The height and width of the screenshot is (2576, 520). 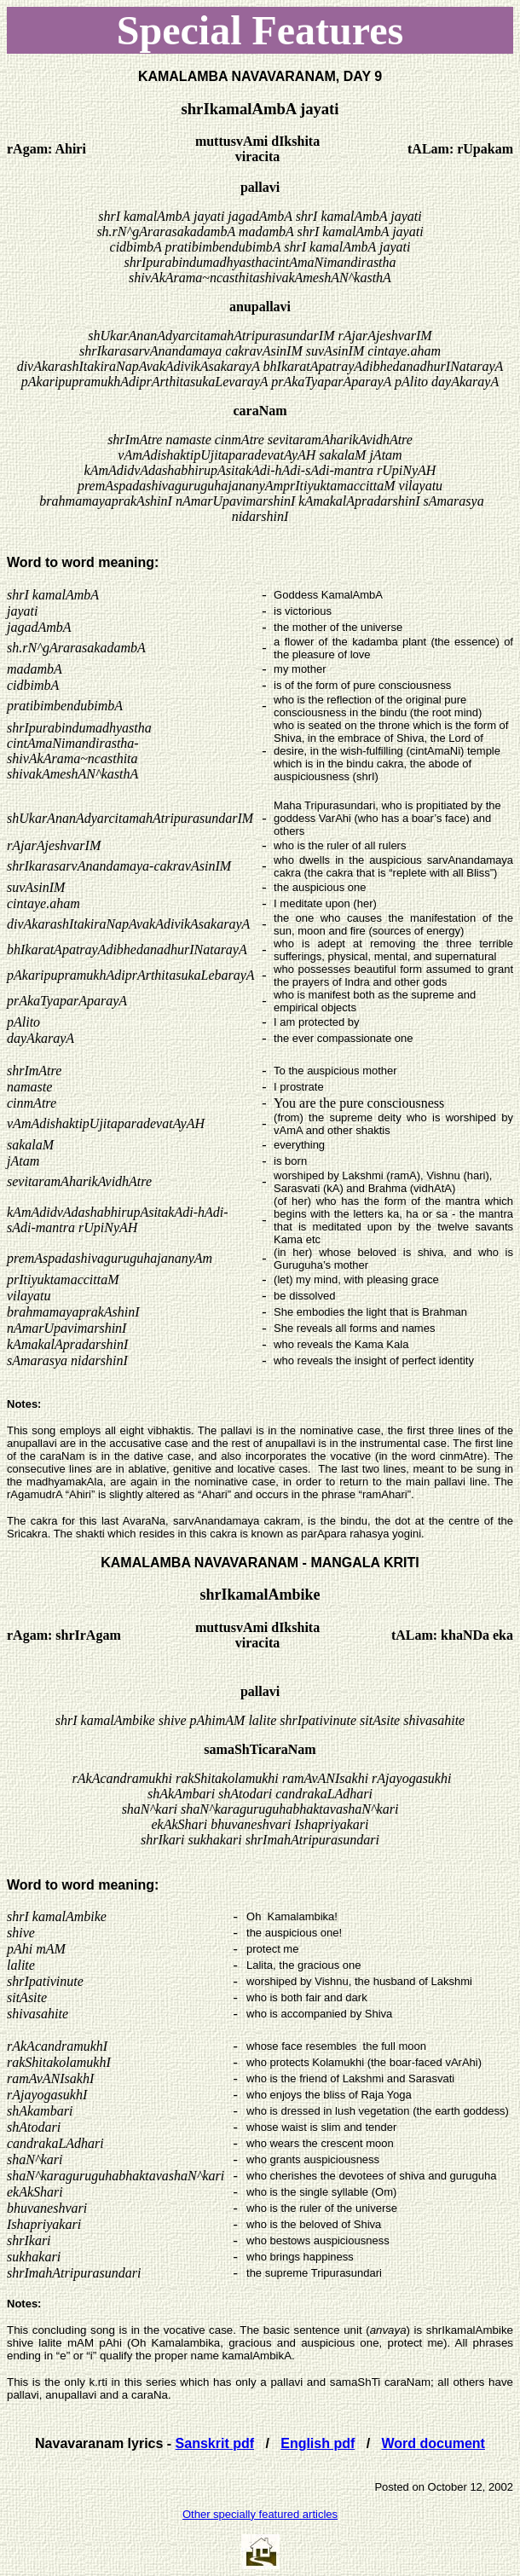 I want to click on Other specially featured articles, so click(x=260, y=2514).